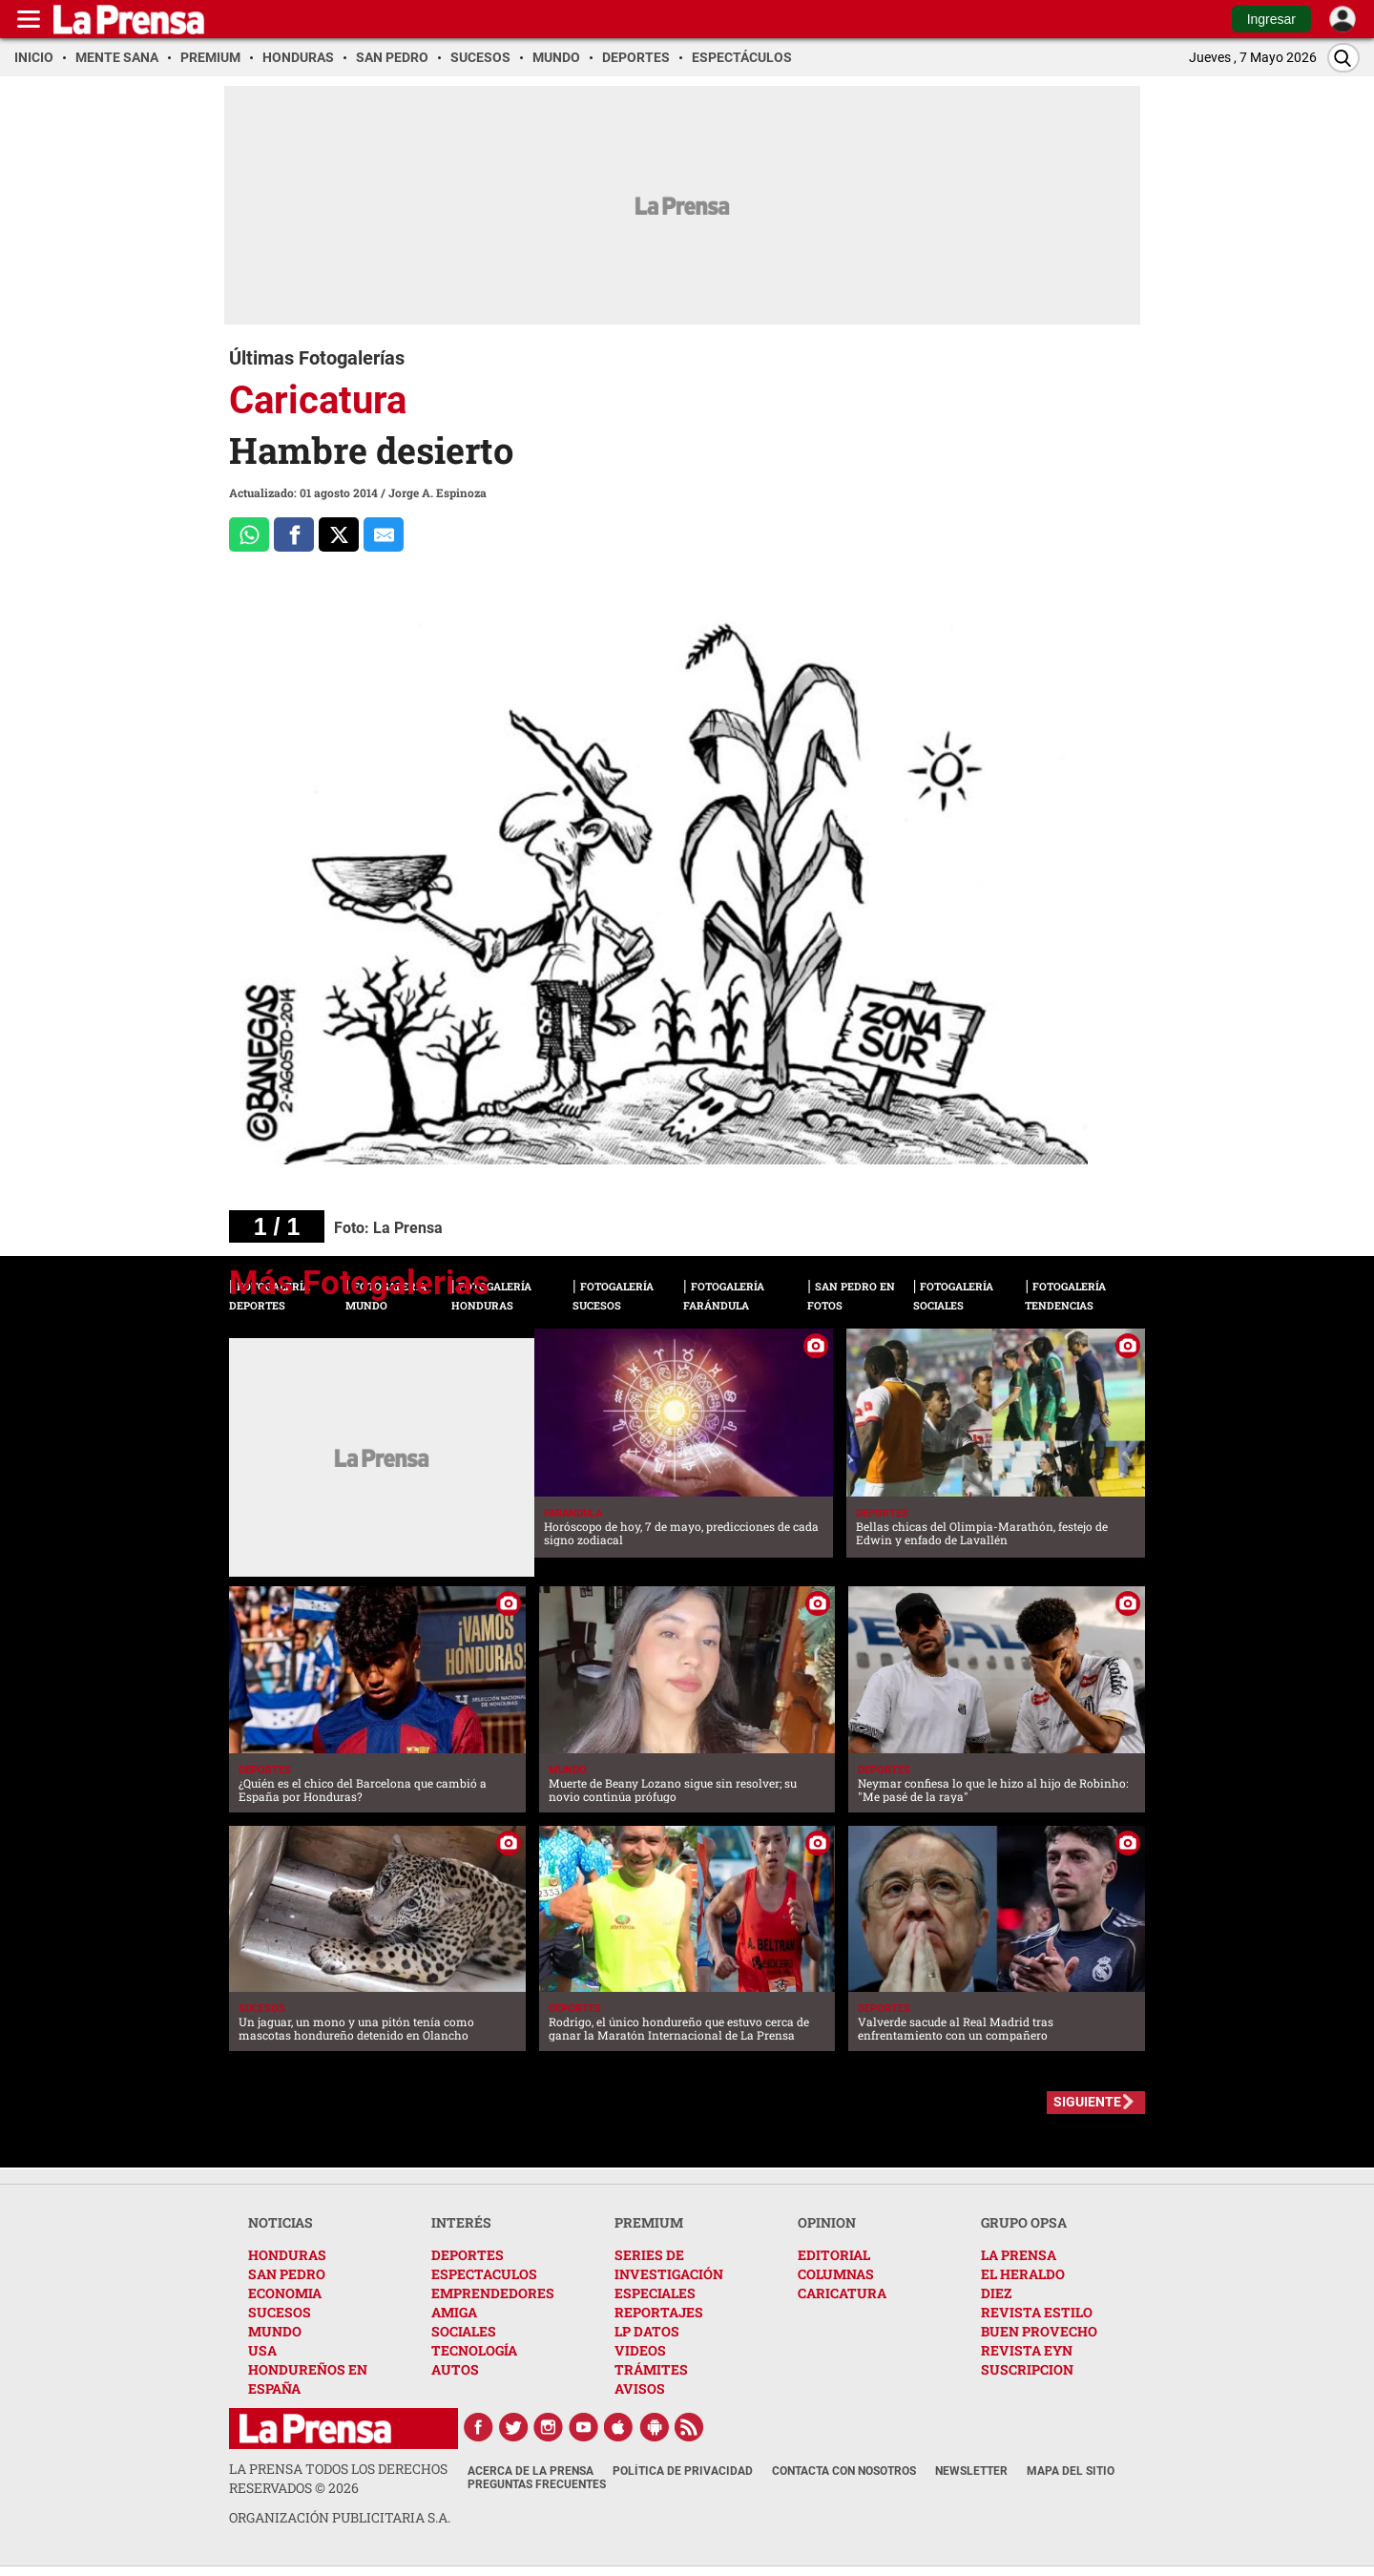 The image size is (1374, 2576). What do you see at coordinates (1037, 2312) in the screenshot?
I see `REVISTA ESTILO` at bounding box center [1037, 2312].